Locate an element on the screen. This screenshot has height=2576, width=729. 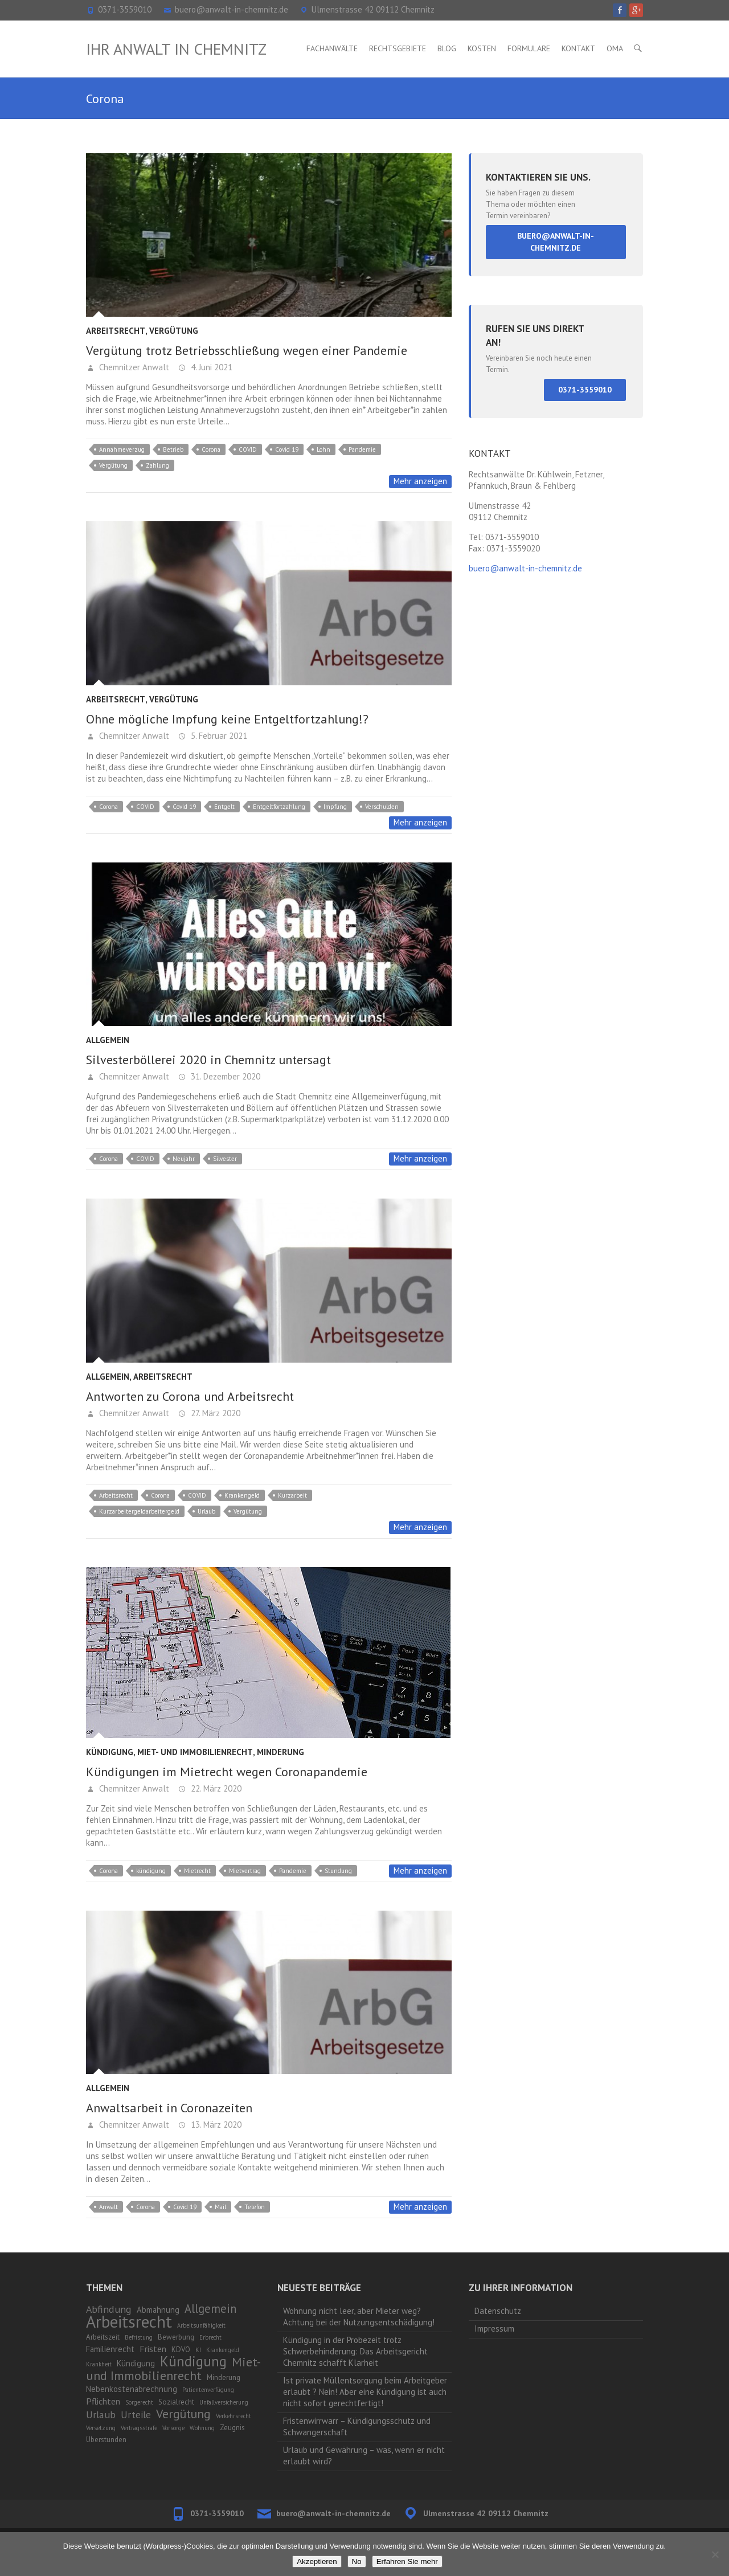
Fristenwirrwarr – Kündigungsschutz und Schwangerschaft is located at coordinates (357, 2426).